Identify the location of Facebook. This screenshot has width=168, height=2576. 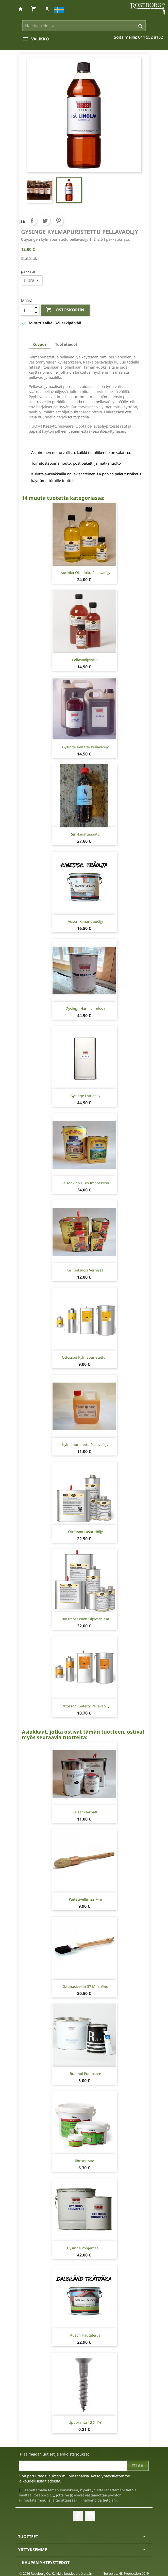
(78, 2516).